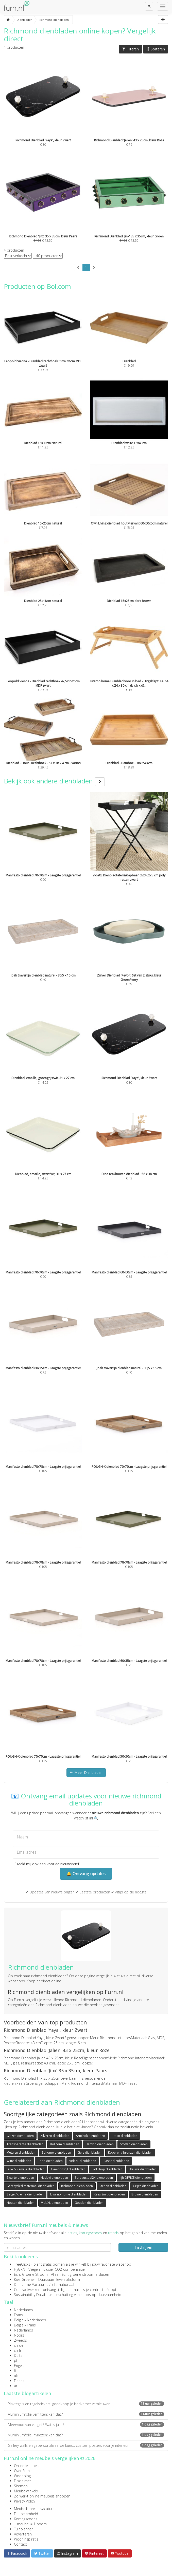 The image size is (172, 2576). I want to click on at, so click(15, 2385).